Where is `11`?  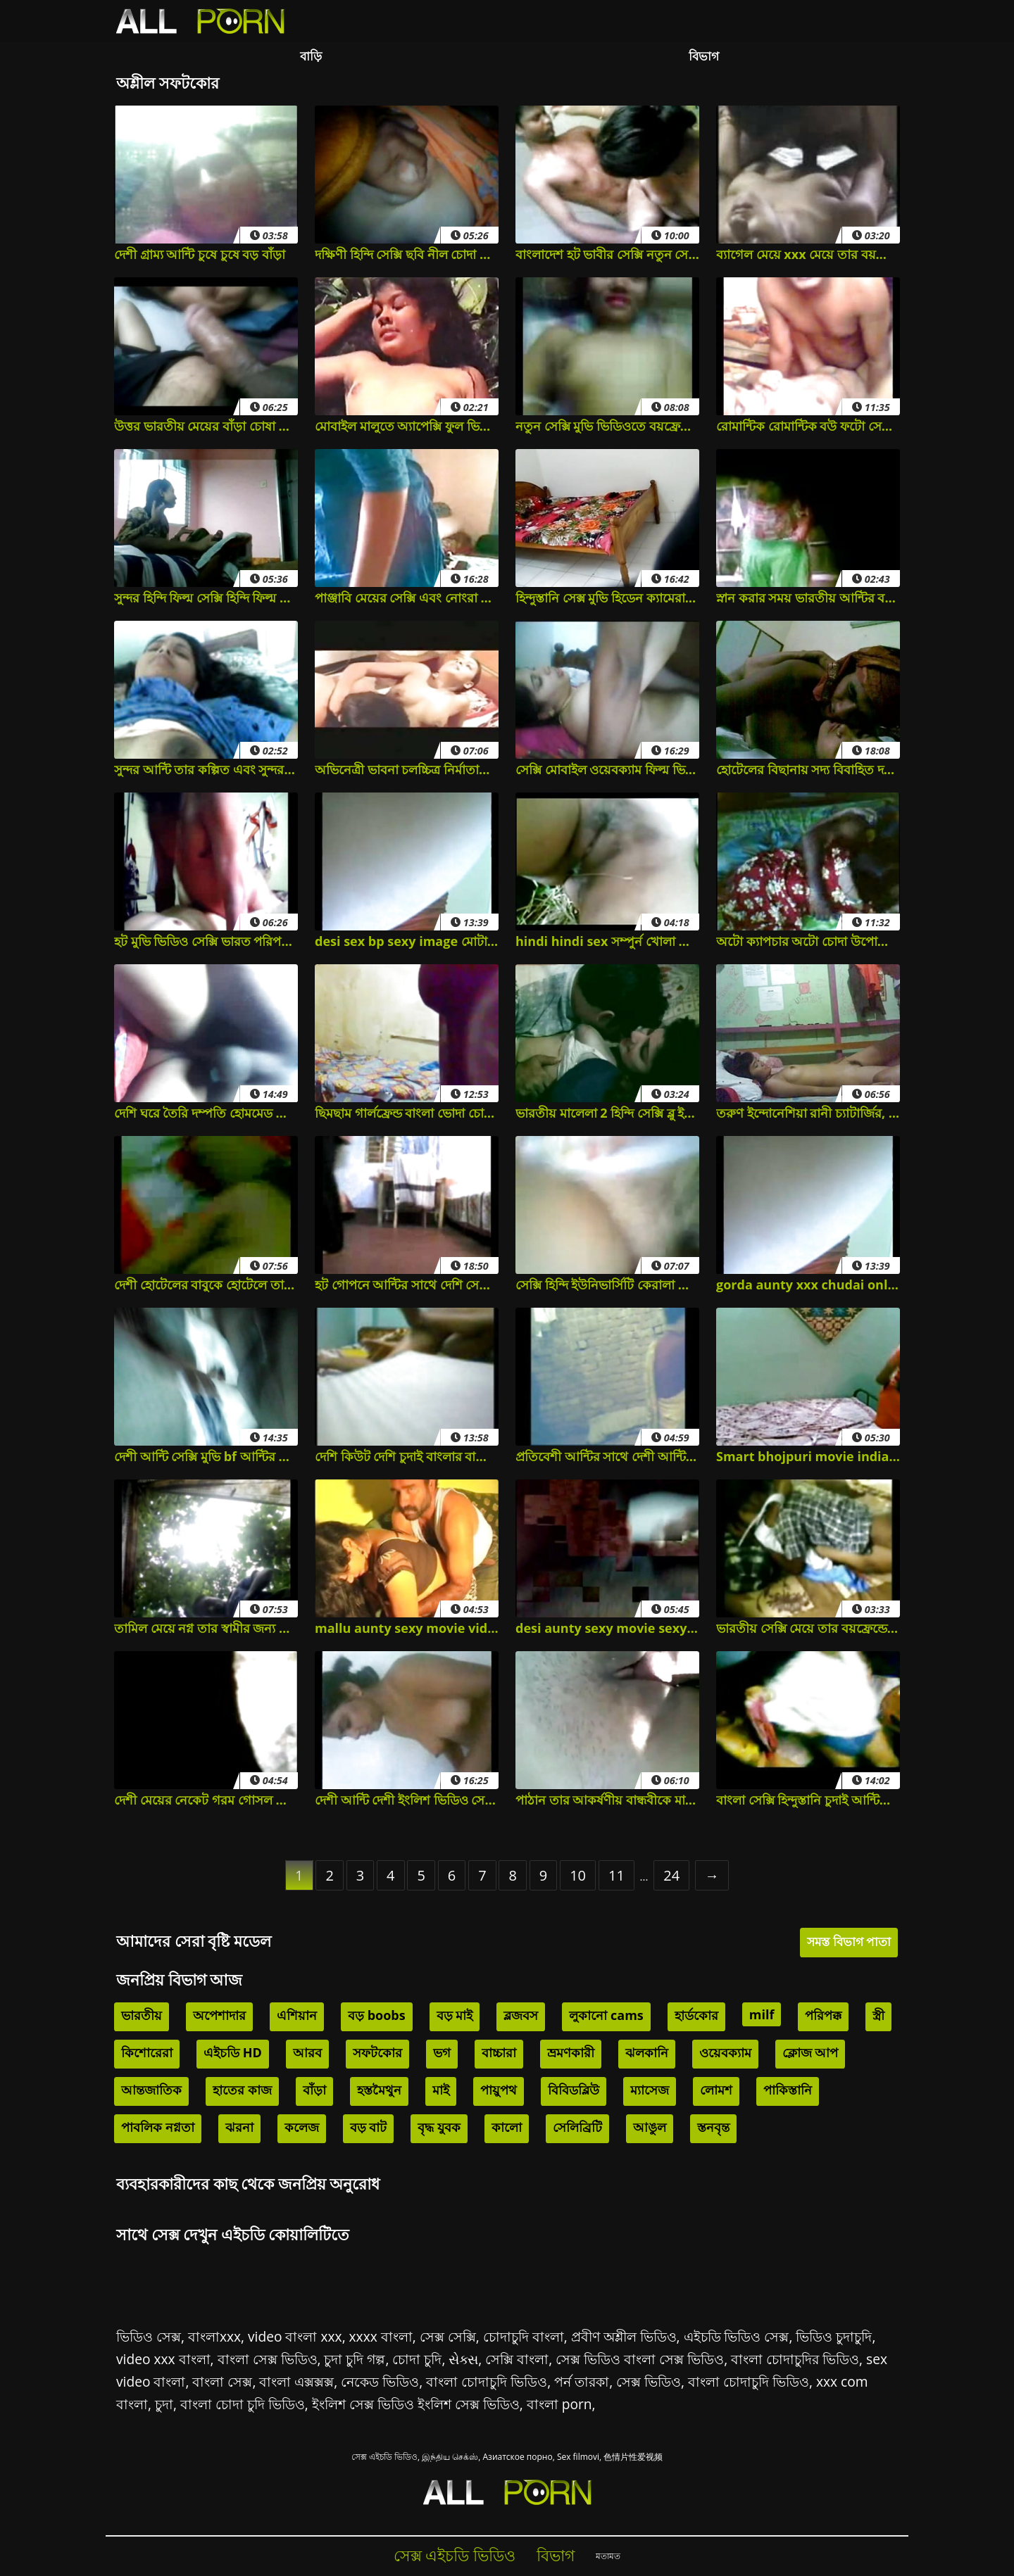 11 is located at coordinates (616, 1875).